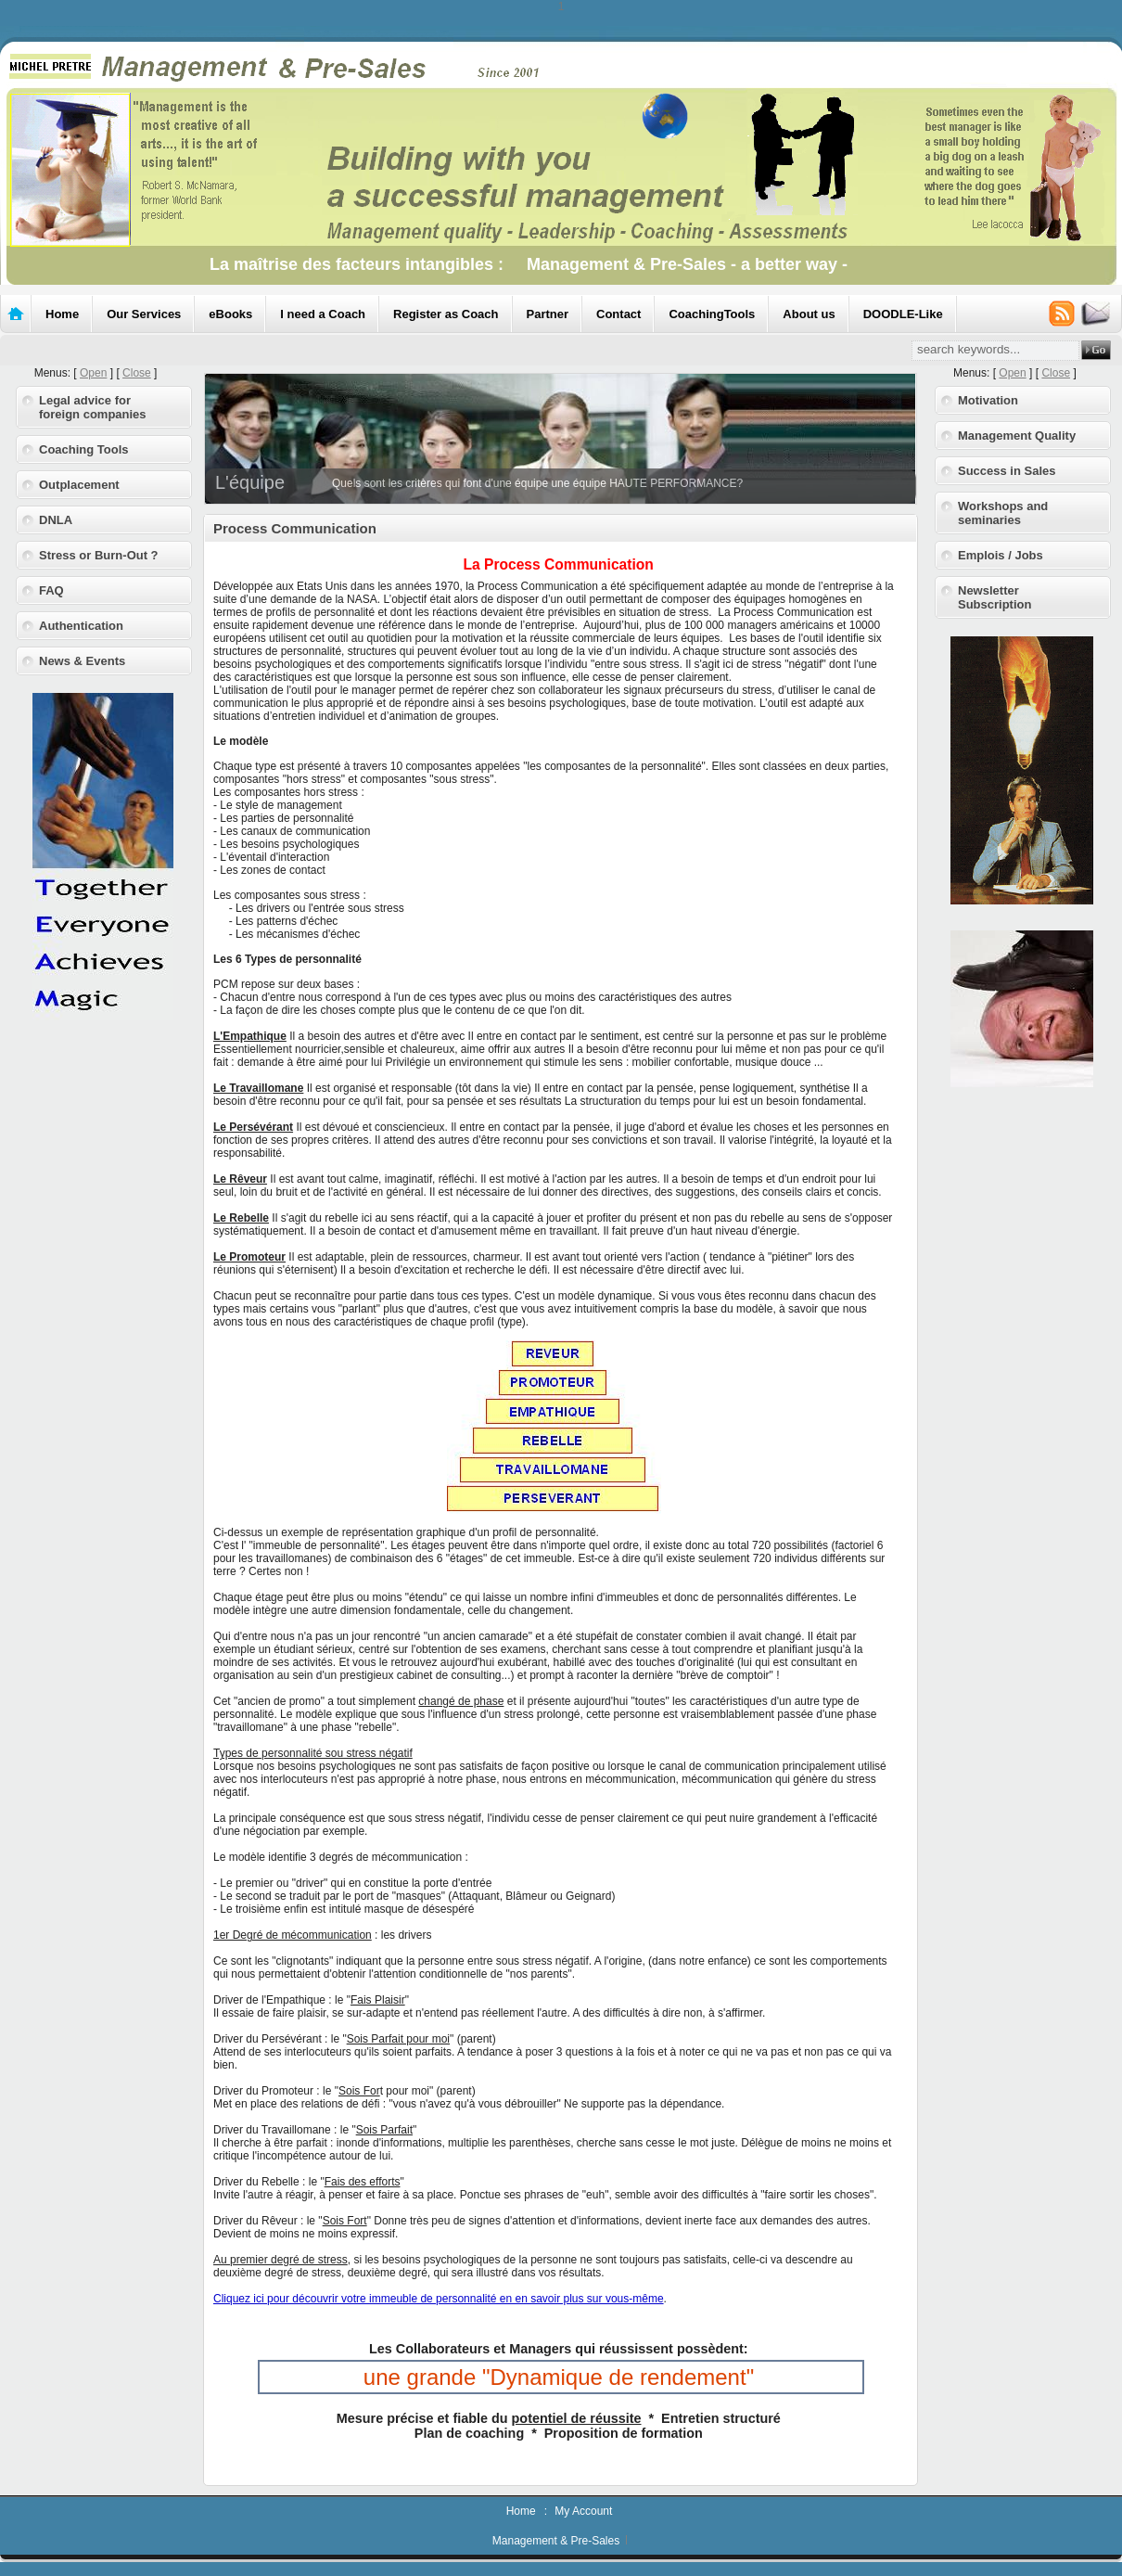 This screenshot has height=2576, width=1122. I want to click on Our Services, so click(144, 314).